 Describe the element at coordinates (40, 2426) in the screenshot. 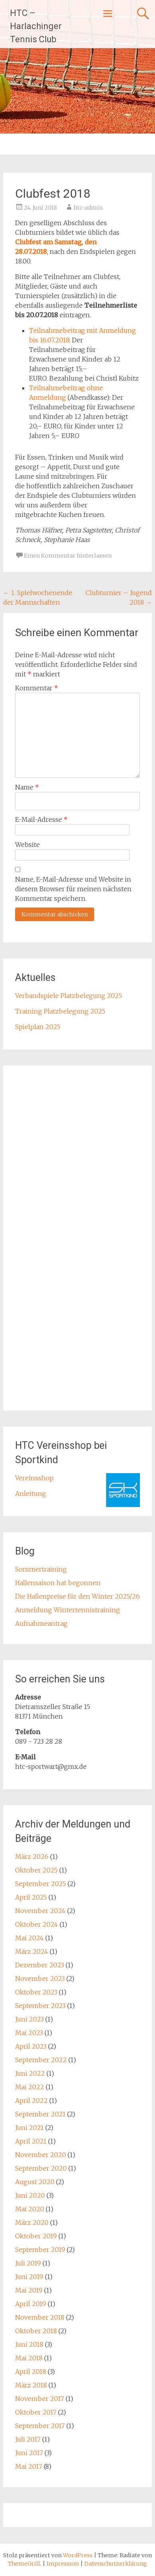

I see `September 2017` at that location.